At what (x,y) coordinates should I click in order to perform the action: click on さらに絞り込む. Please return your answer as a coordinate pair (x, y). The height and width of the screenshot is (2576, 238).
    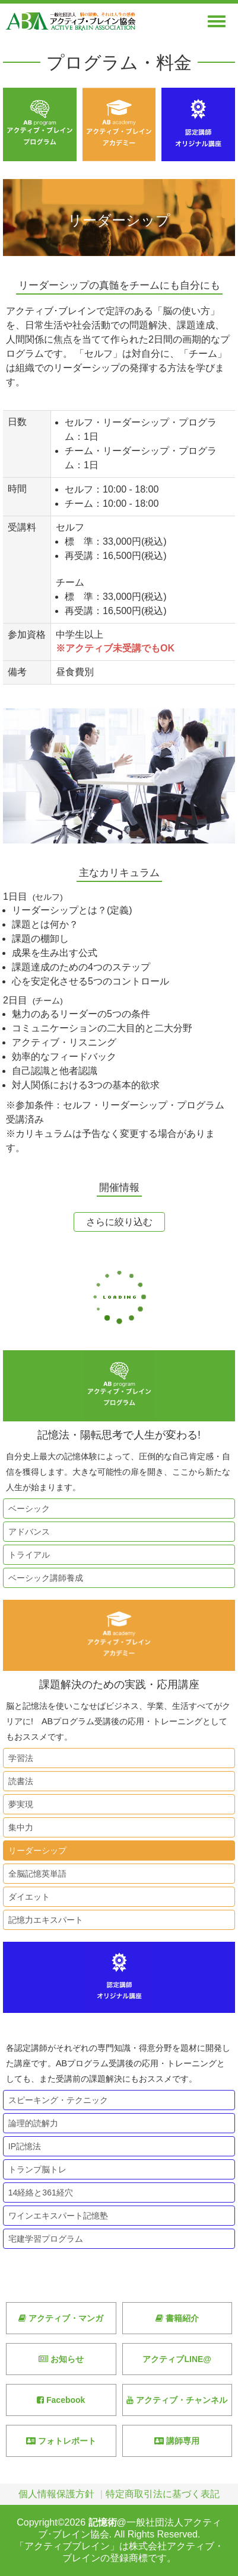
    Looking at the image, I should click on (119, 1222).